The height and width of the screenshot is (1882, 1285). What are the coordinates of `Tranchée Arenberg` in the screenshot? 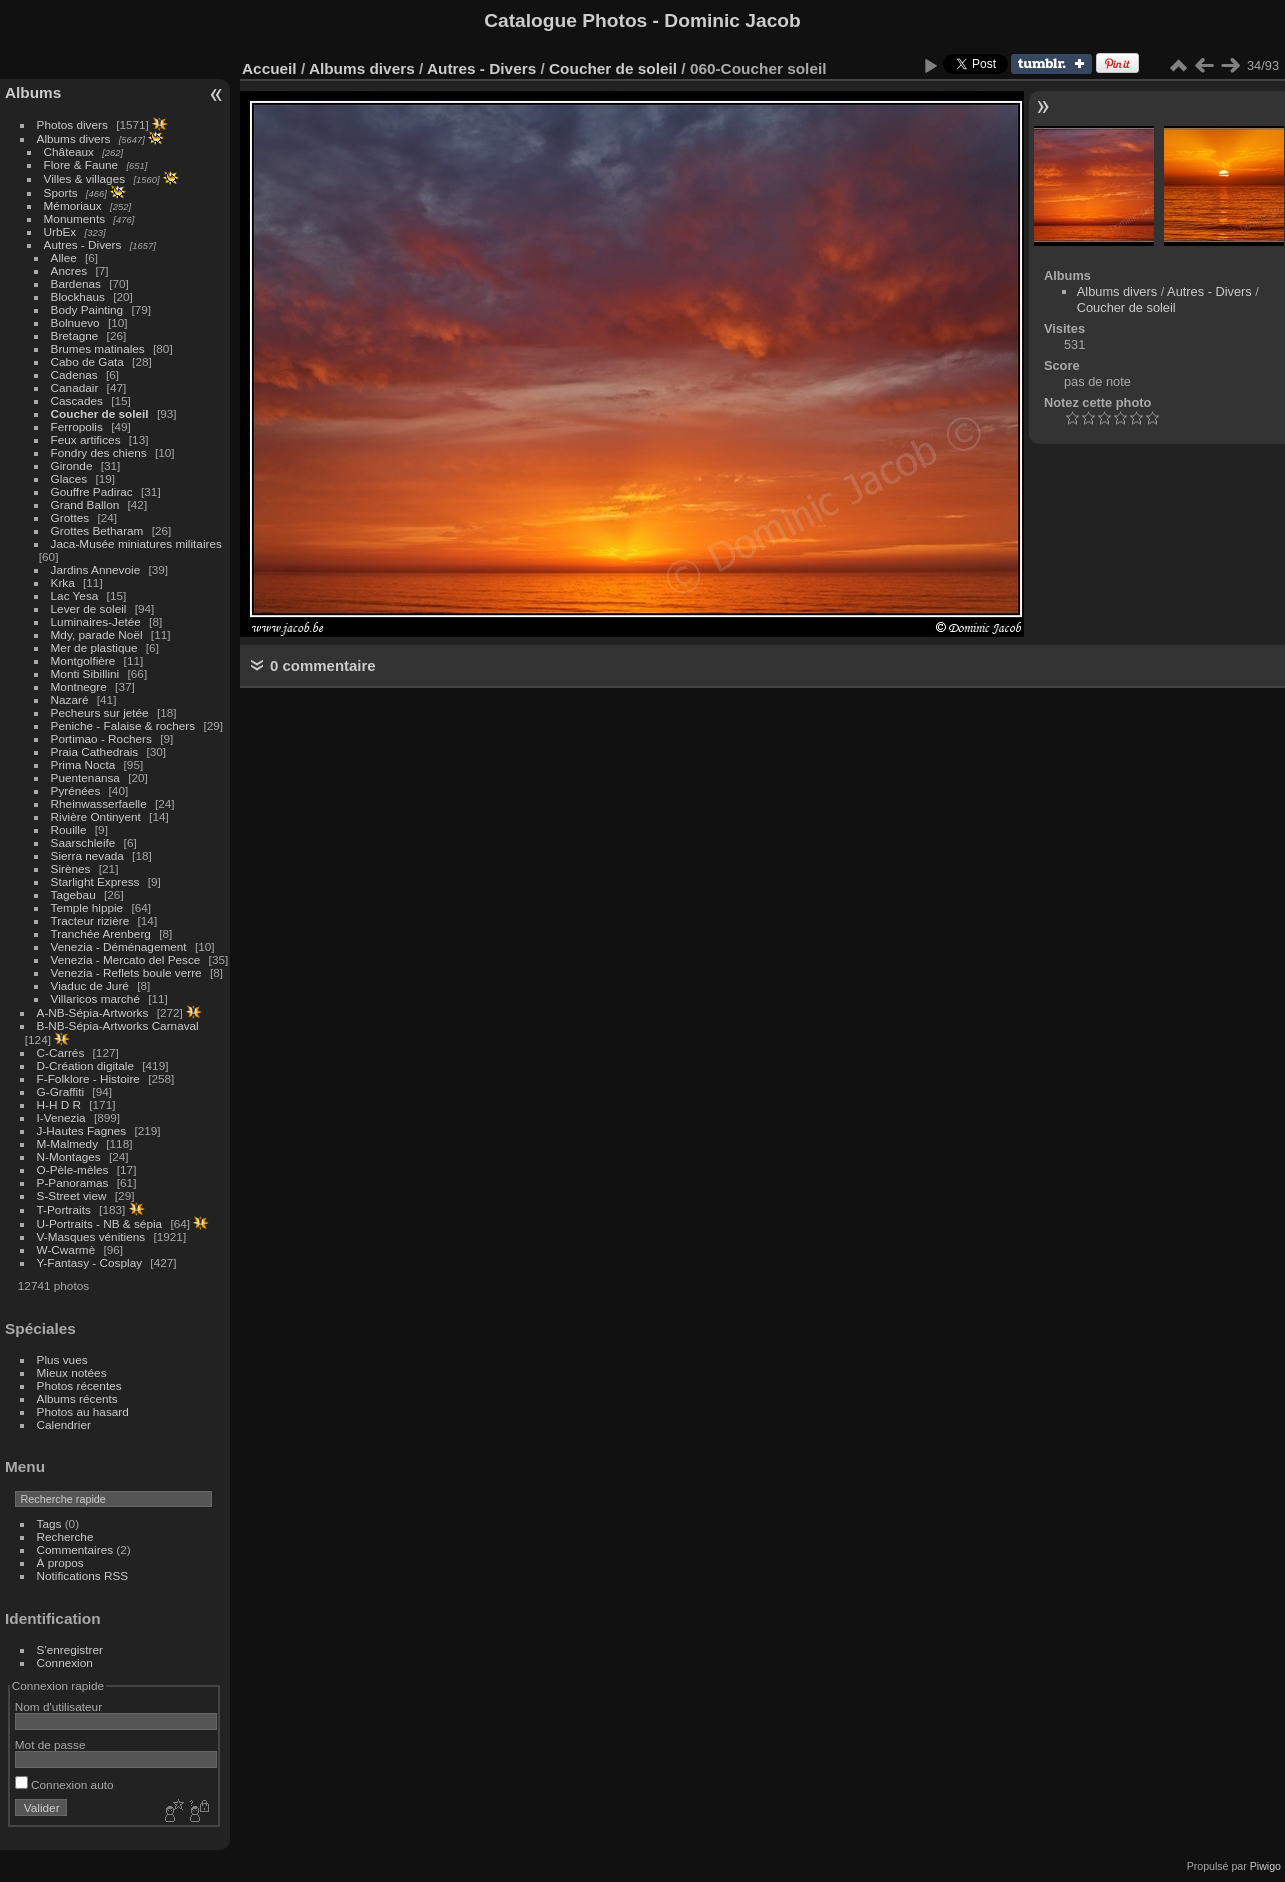 It's located at (101, 933).